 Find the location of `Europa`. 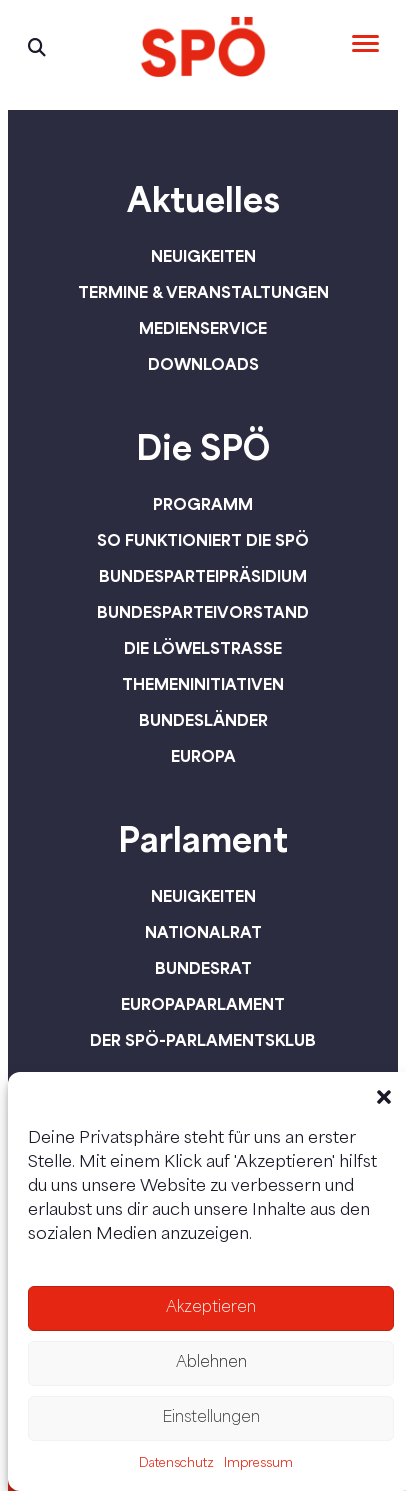

Europa is located at coordinates (203, 756).